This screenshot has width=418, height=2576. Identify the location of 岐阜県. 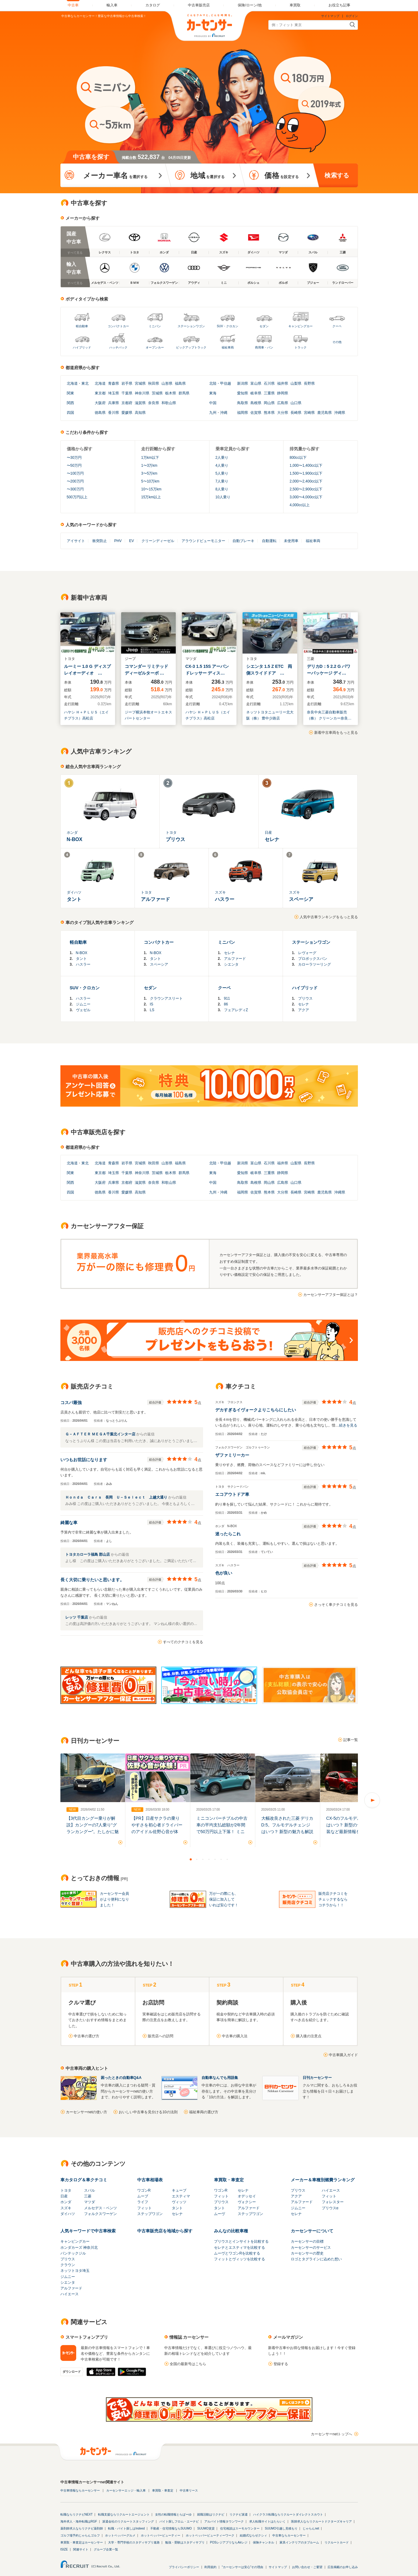
(255, 393).